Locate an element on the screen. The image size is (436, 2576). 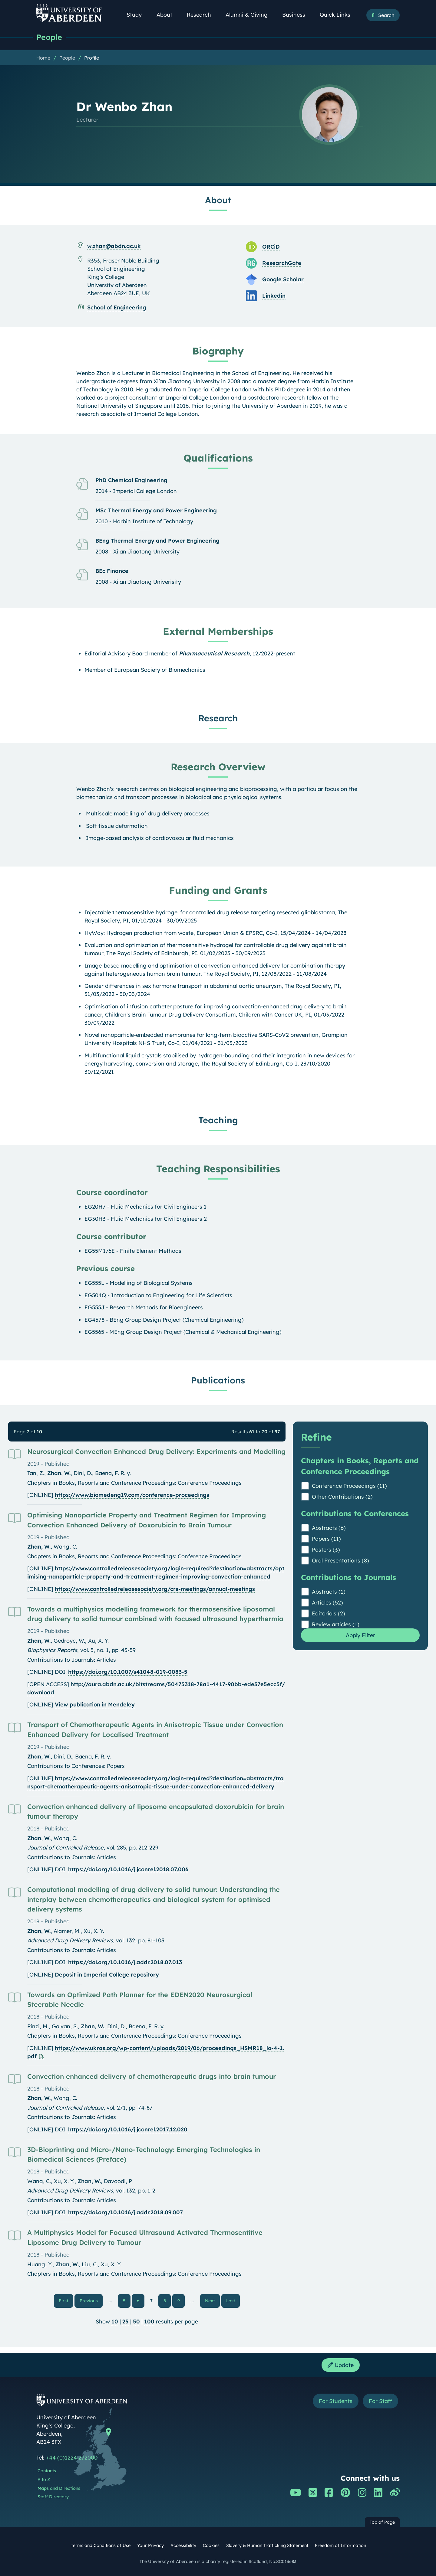
Oral Presentations (8) is located at coordinates (340, 1560).